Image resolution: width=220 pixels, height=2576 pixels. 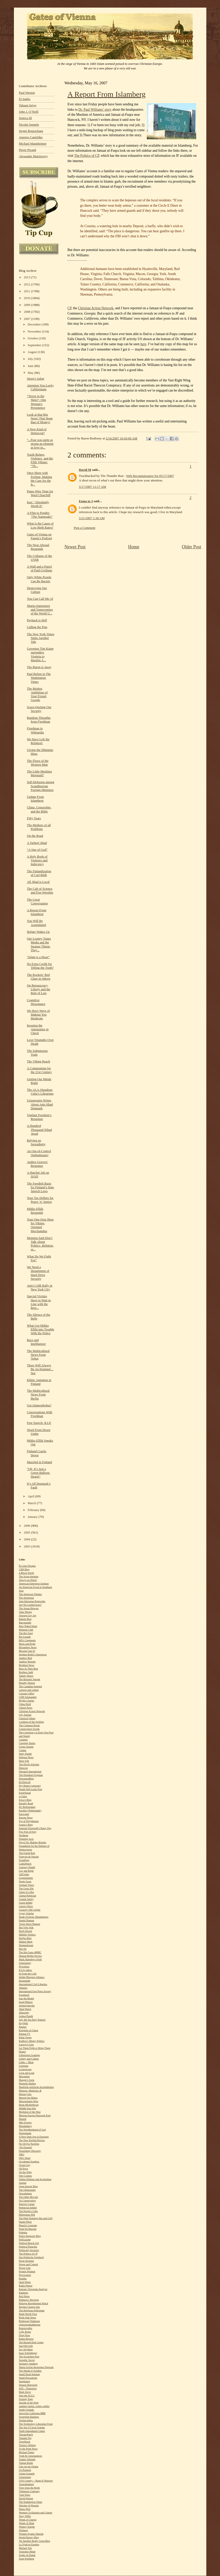 I want to click on NRO, so click(x=21, y=2154).